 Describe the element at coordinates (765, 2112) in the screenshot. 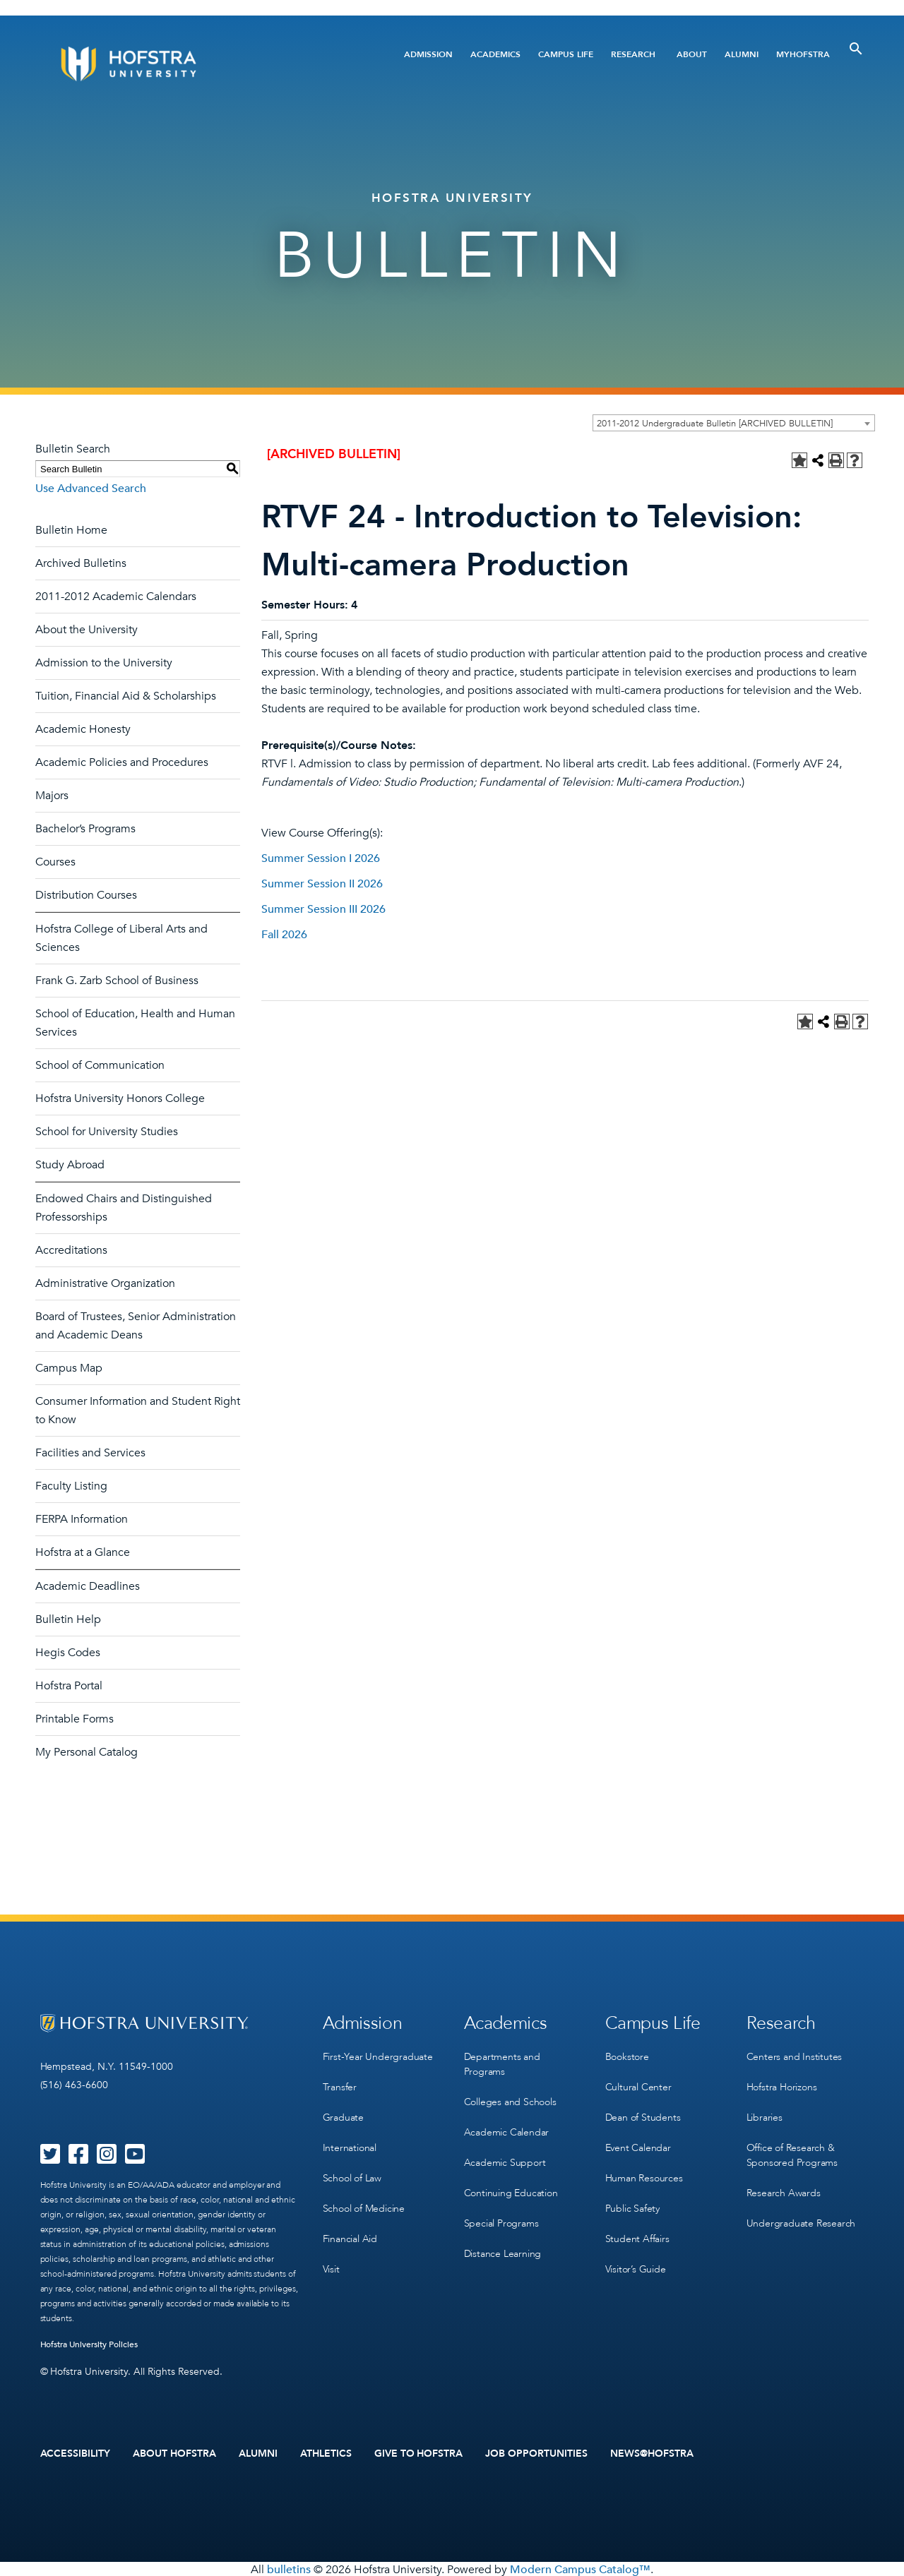

I see `Libraries` at that location.